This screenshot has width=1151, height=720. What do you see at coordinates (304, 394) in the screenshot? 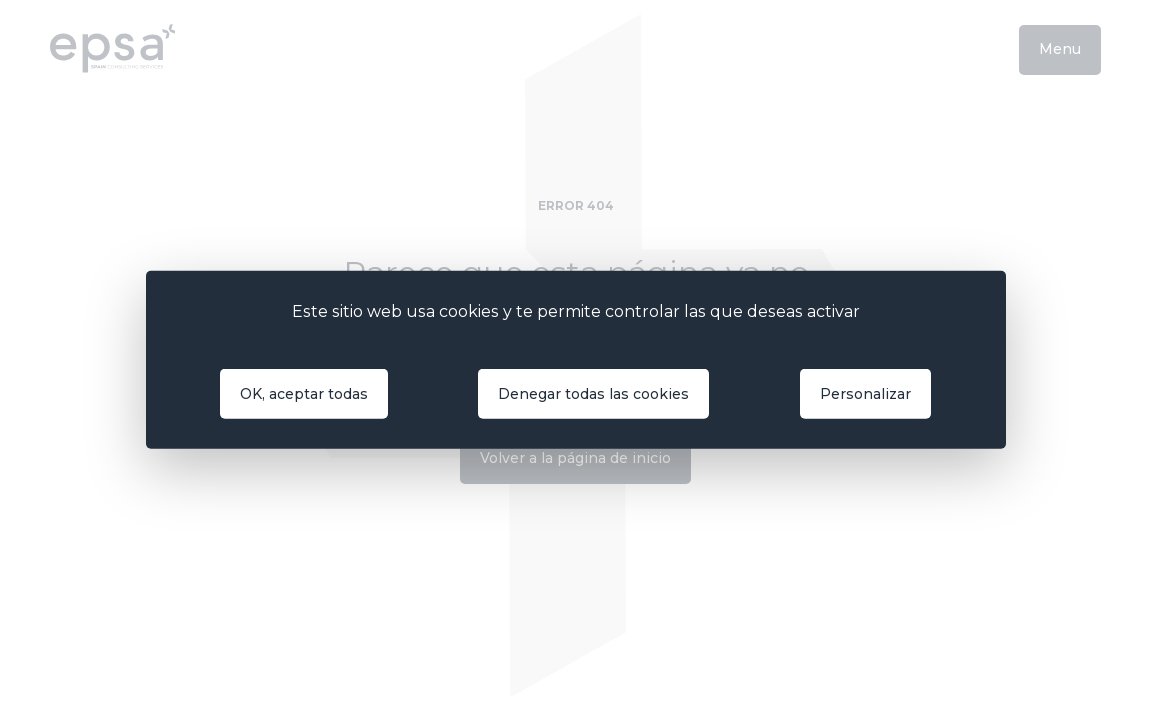
I see `OK, aceptar todas` at bounding box center [304, 394].